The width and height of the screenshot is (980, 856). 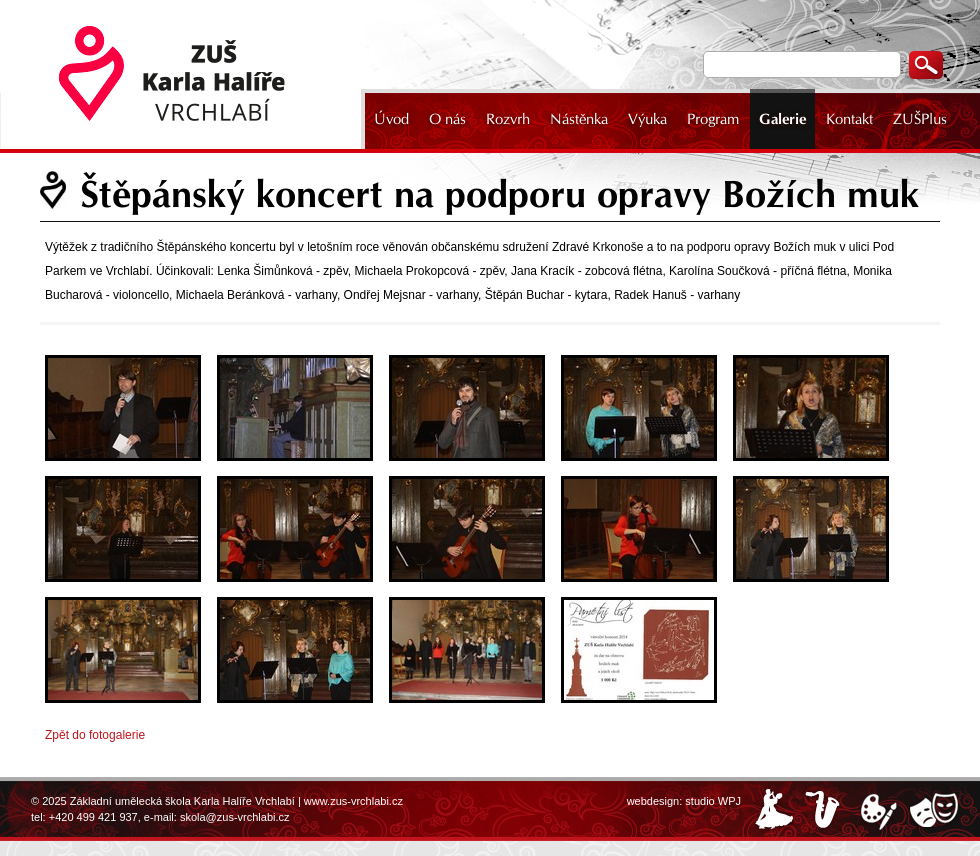 I want to click on studio WPJ, so click(x=713, y=801).